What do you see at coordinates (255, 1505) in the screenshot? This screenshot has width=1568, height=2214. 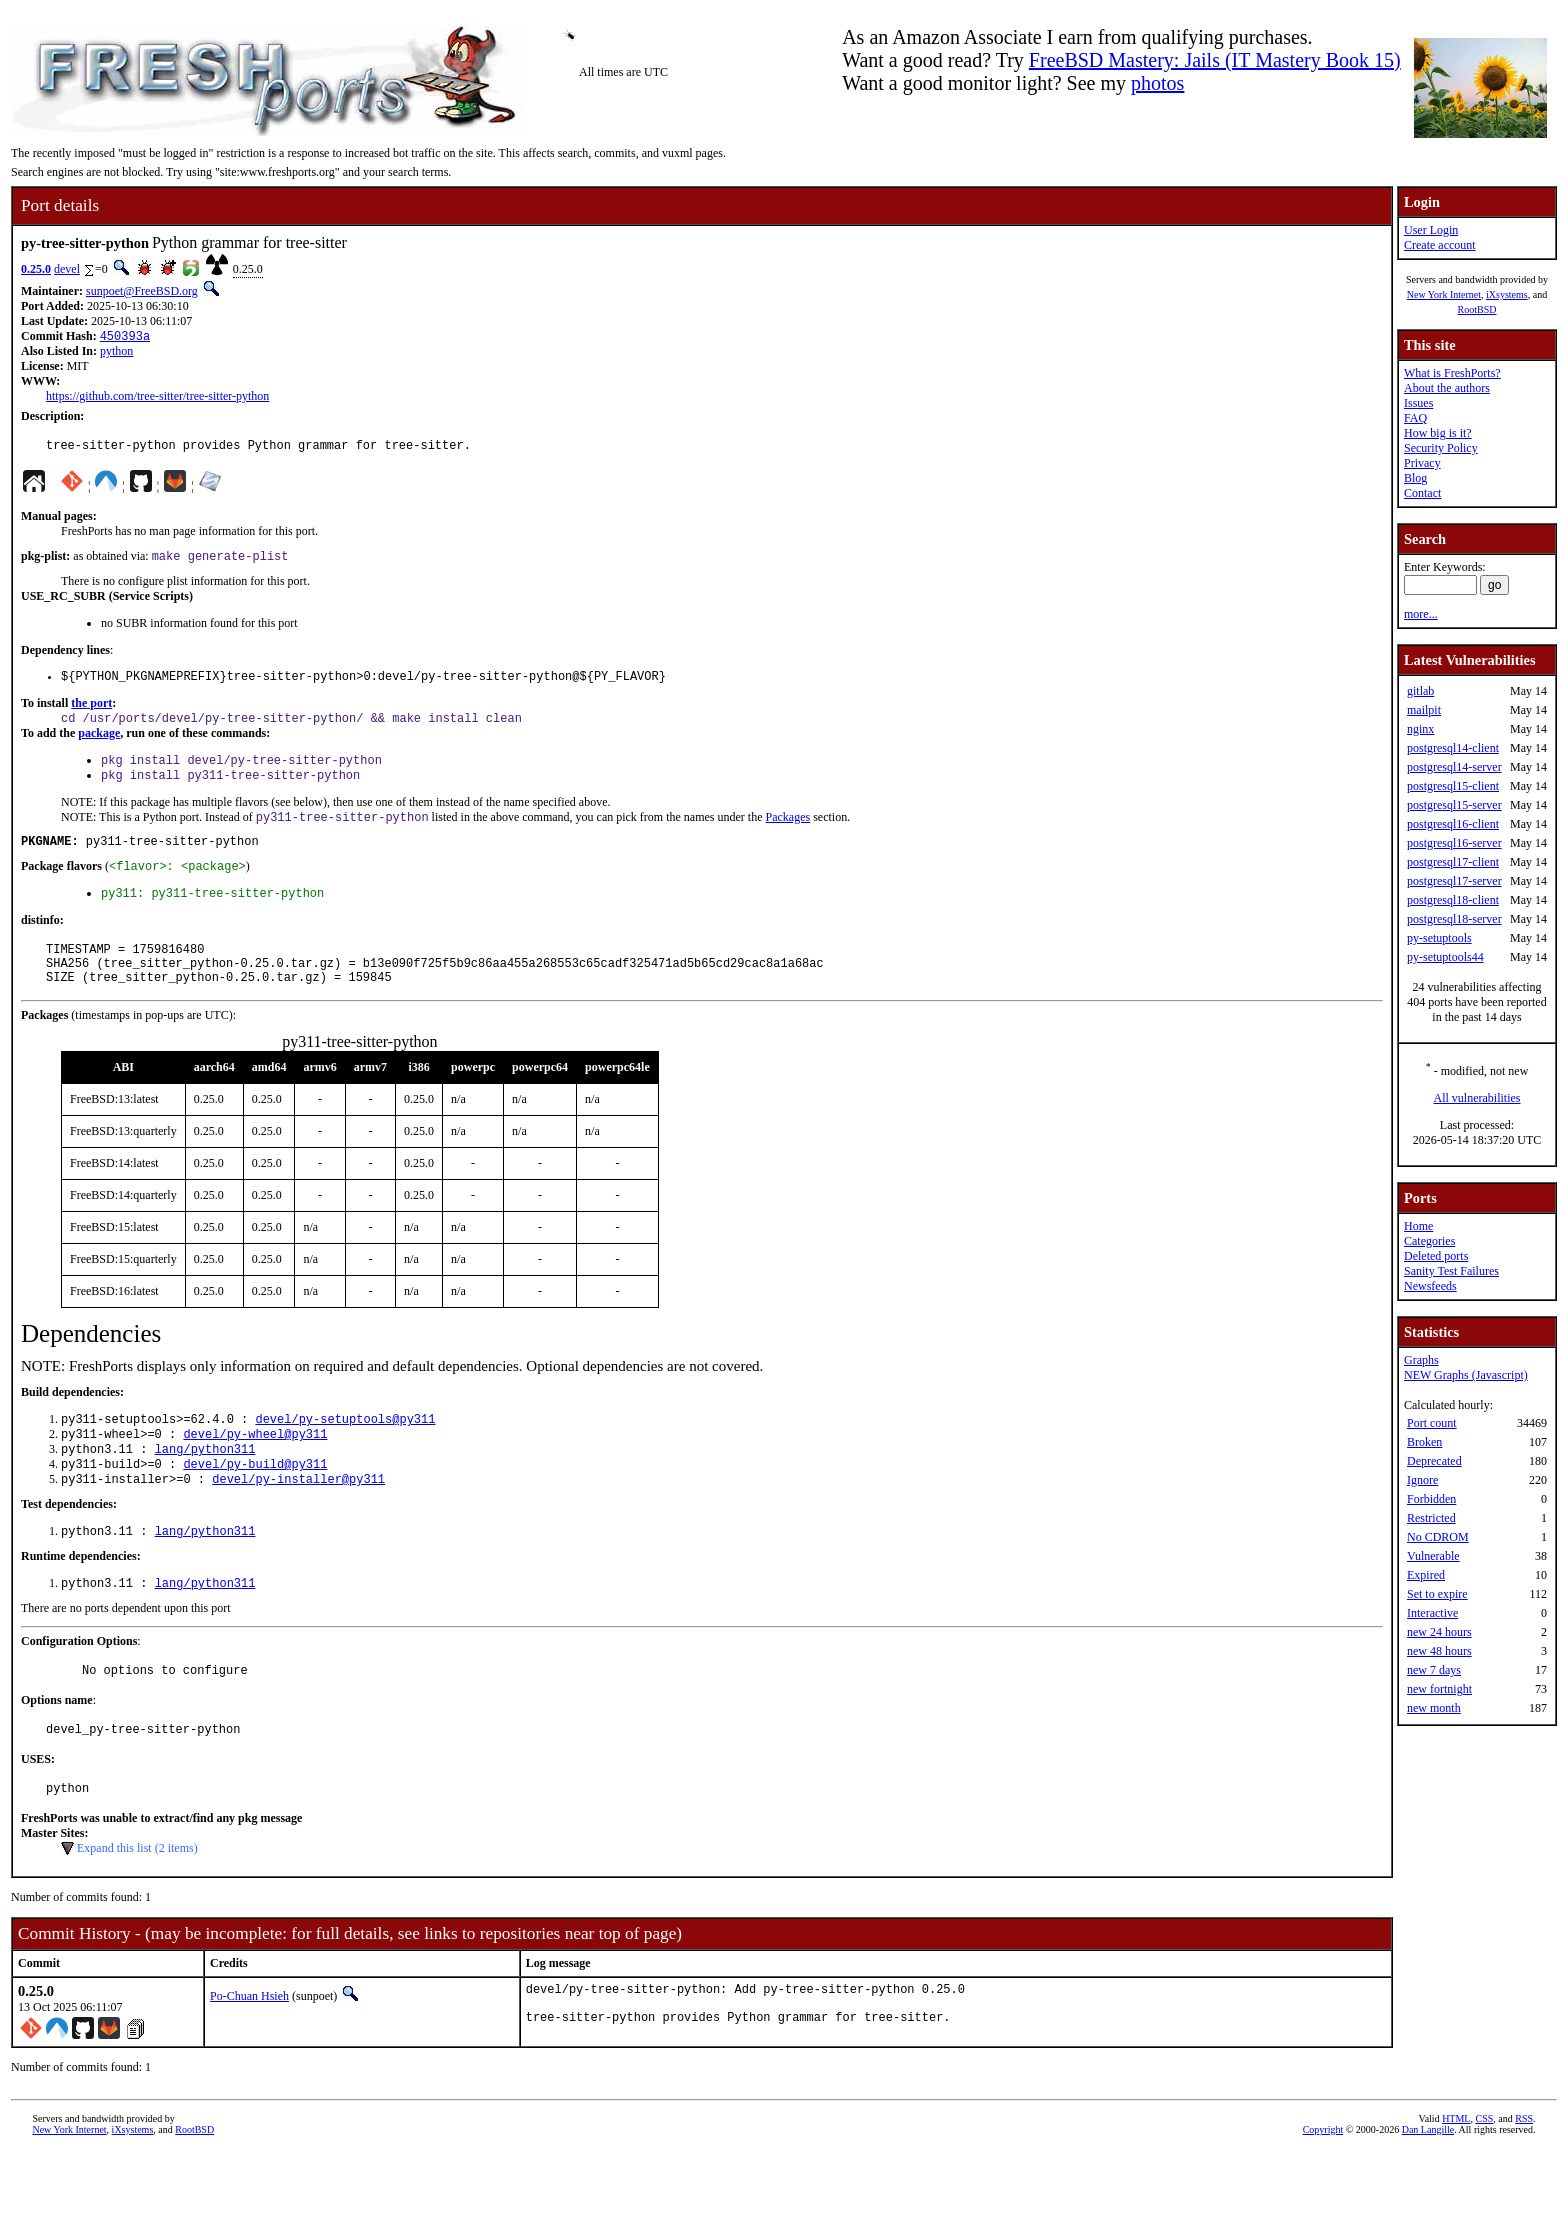 I see `devel/py-build@py311` at bounding box center [255, 1505].